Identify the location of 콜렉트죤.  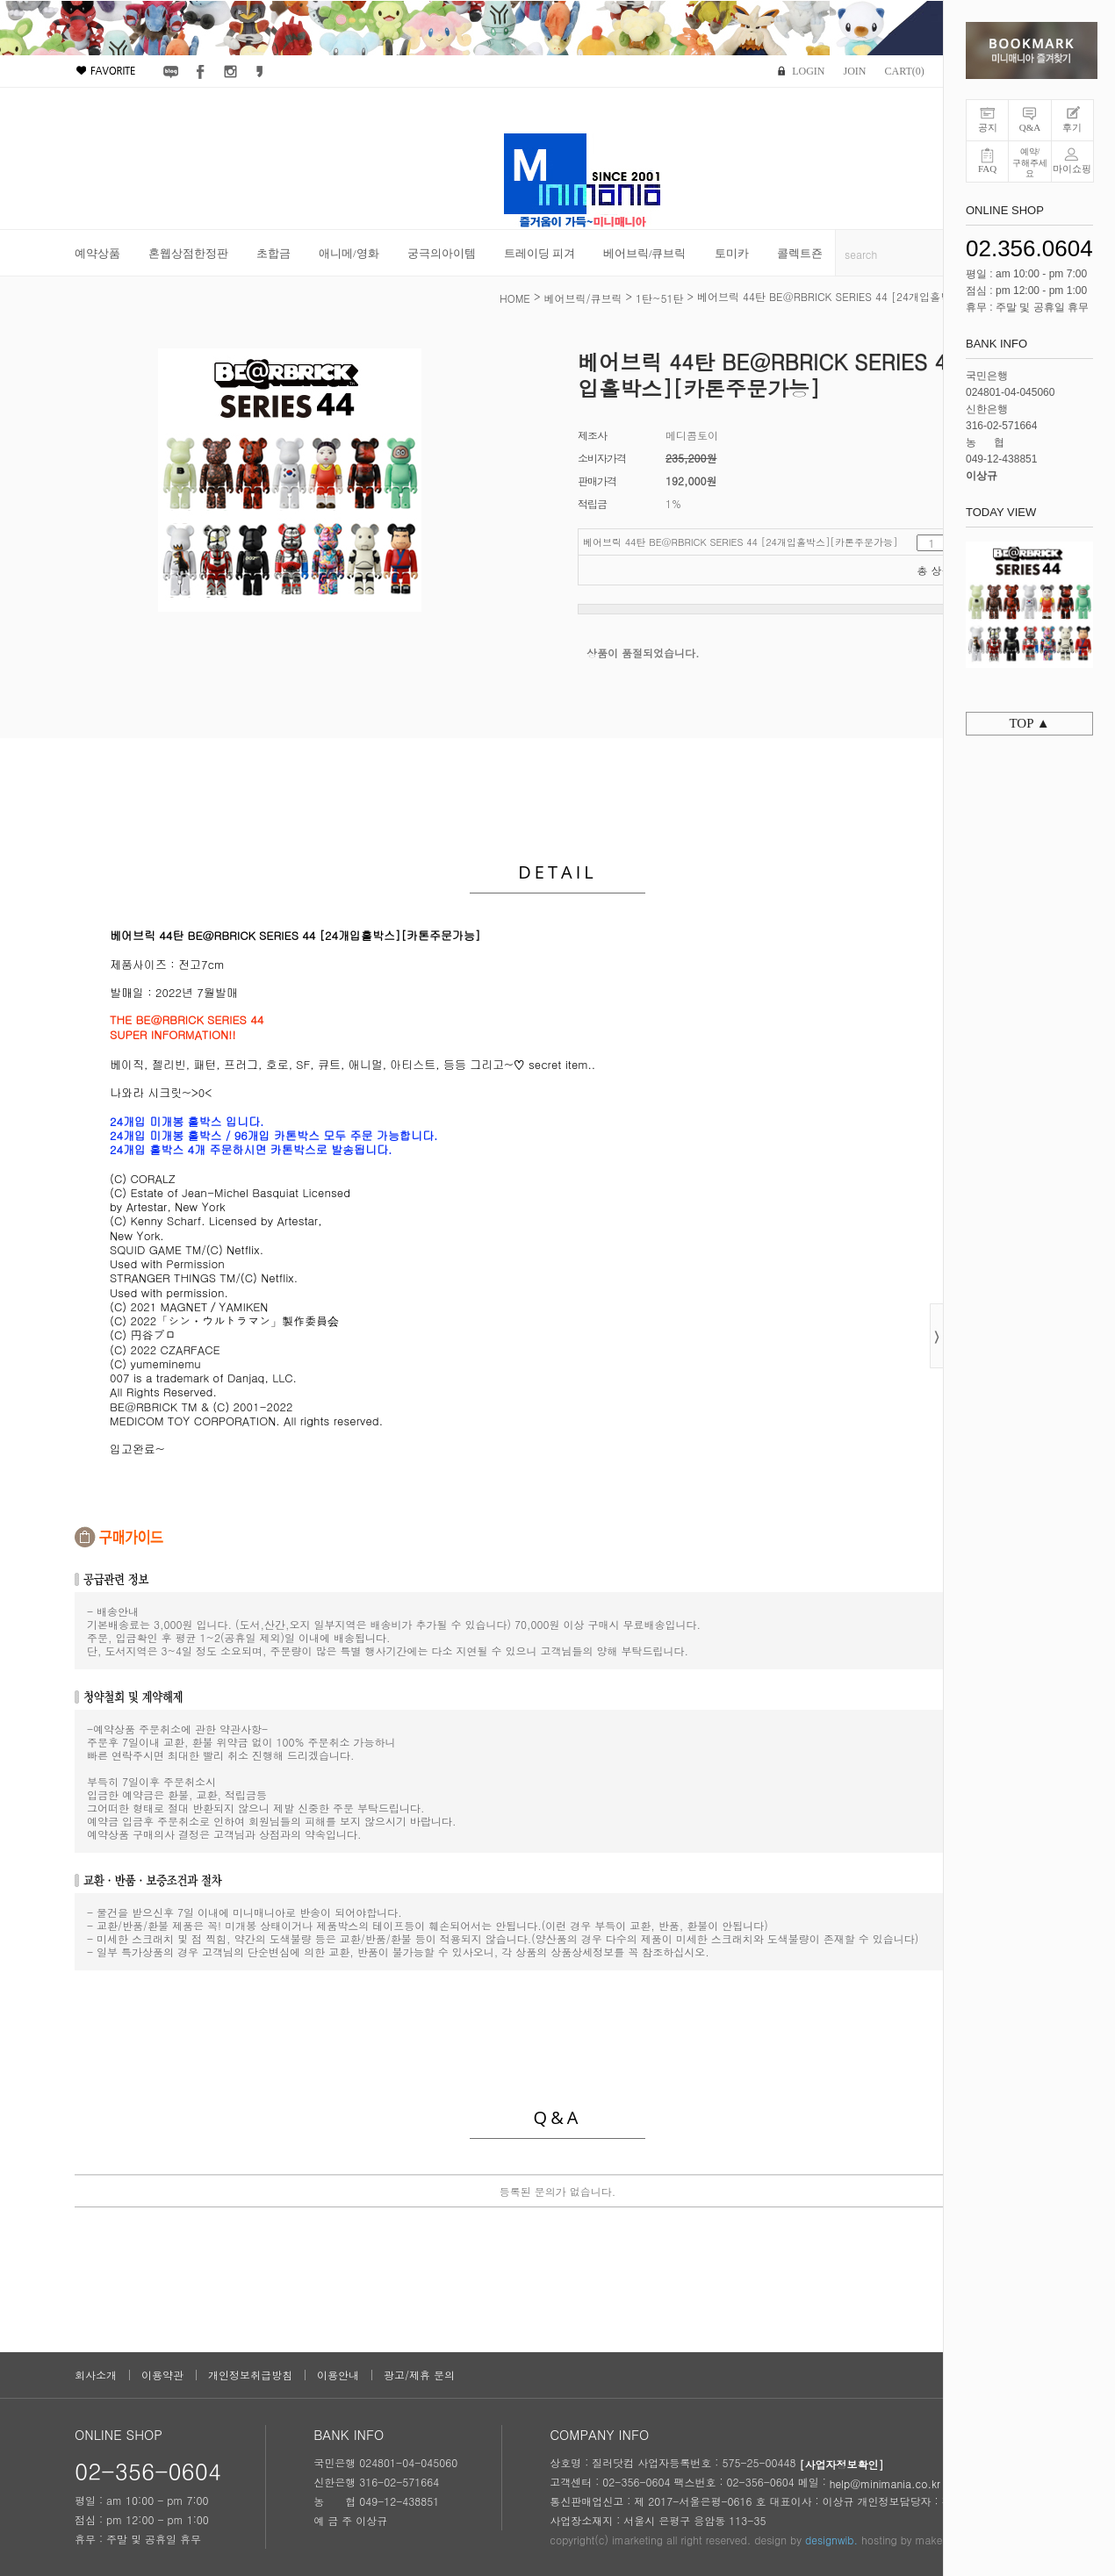
(800, 253).